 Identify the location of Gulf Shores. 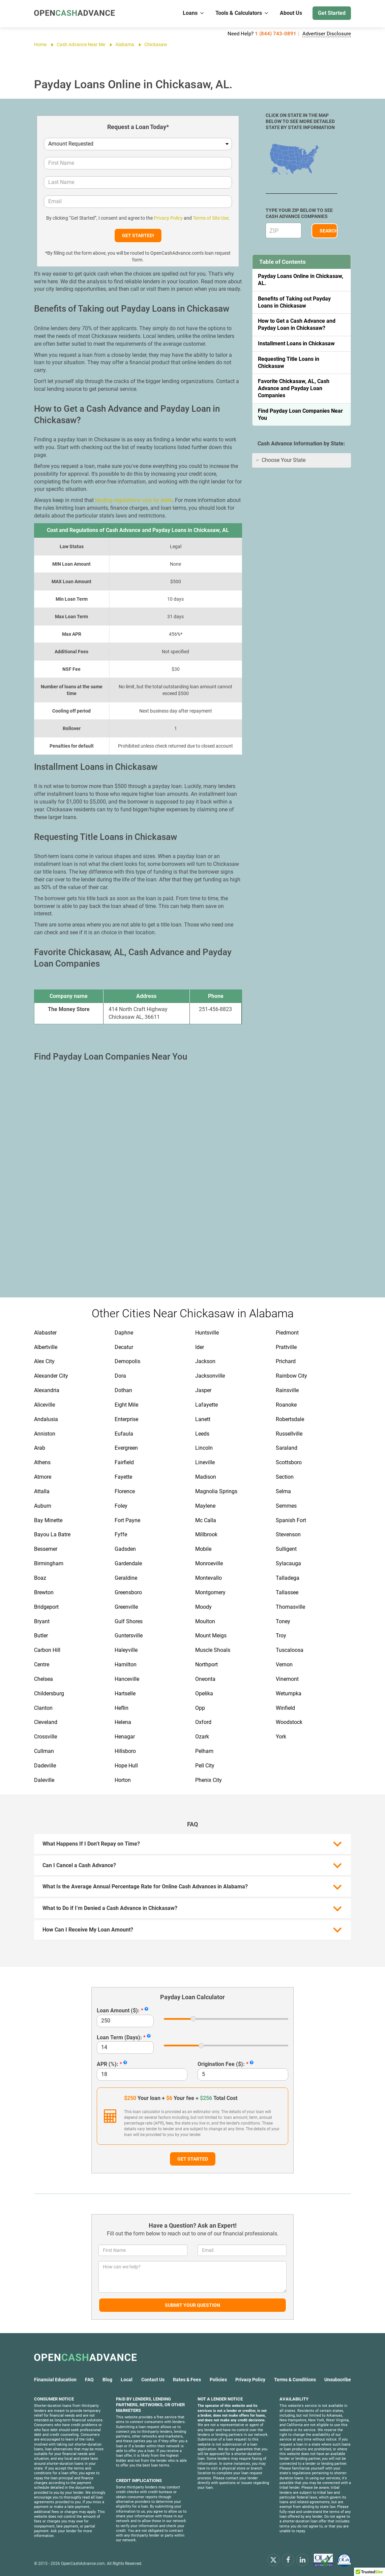
(129, 1621).